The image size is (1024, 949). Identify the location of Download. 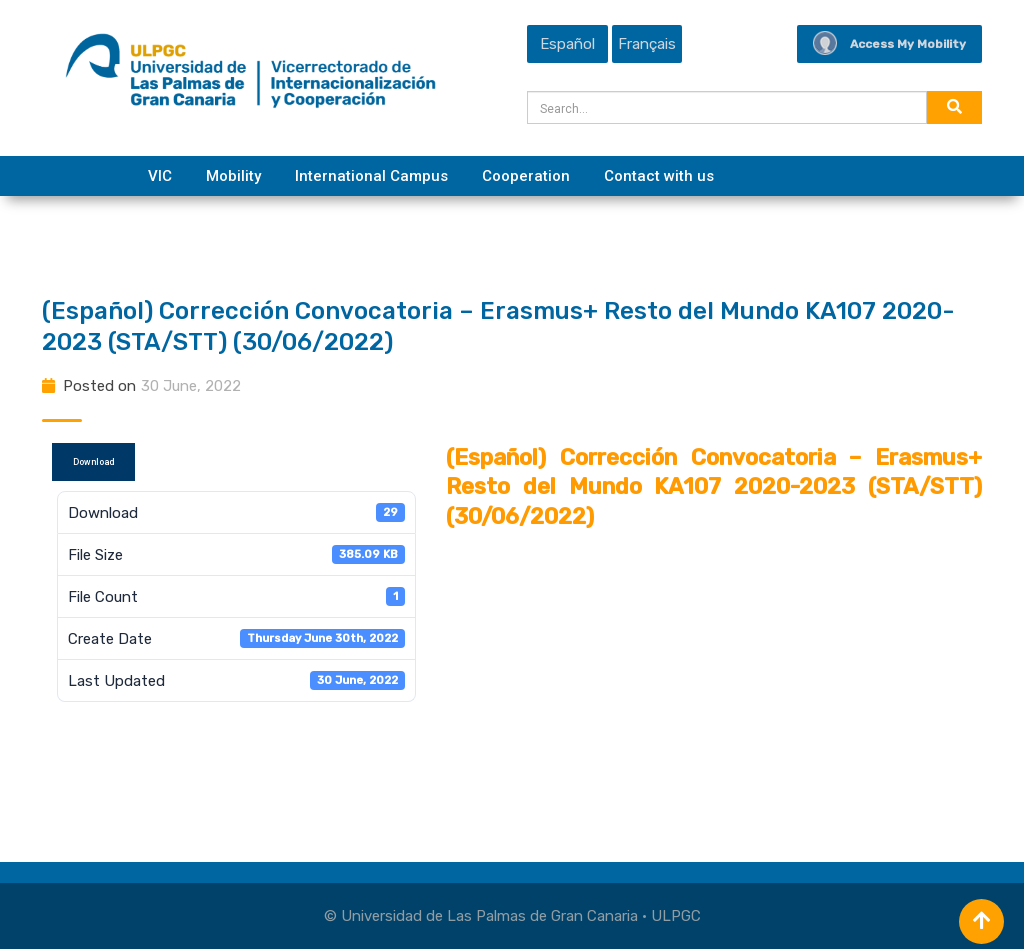
(93, 462).